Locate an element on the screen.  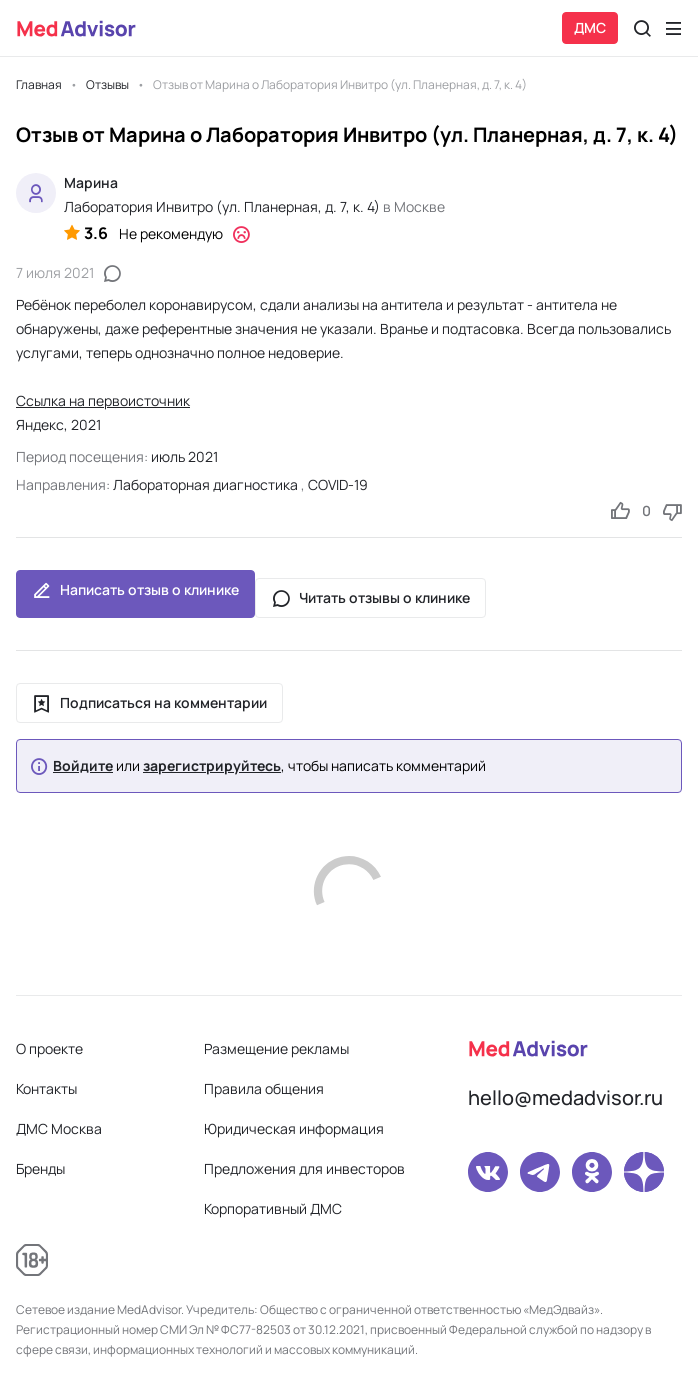
Юридическая информация is located at coordinates (294, 1128).